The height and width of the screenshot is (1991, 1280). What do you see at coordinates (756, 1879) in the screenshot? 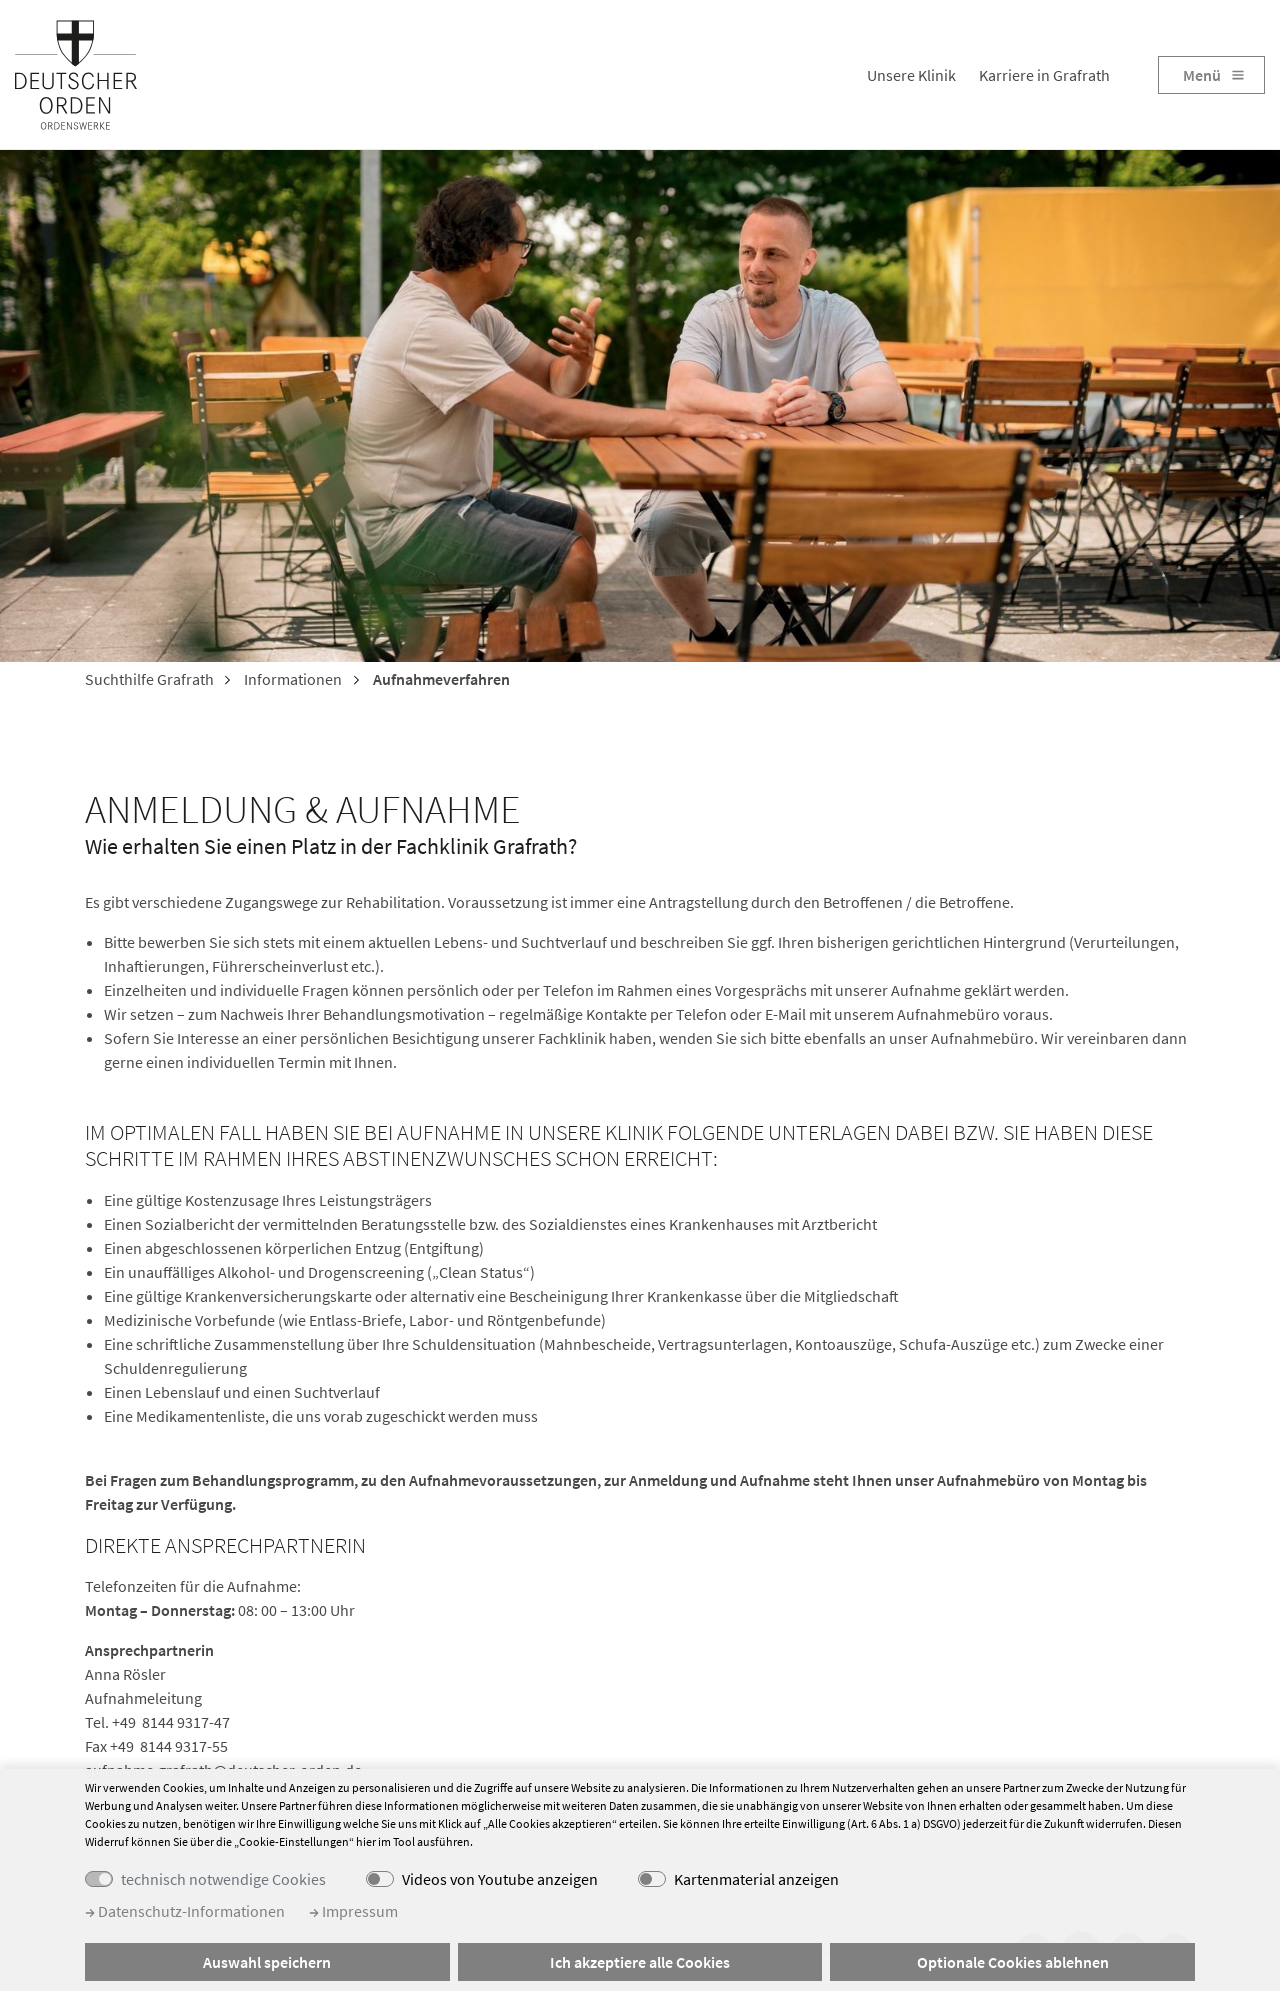
I see `Kartenmaterial anzeigen` at bounding box center [756, 1879].